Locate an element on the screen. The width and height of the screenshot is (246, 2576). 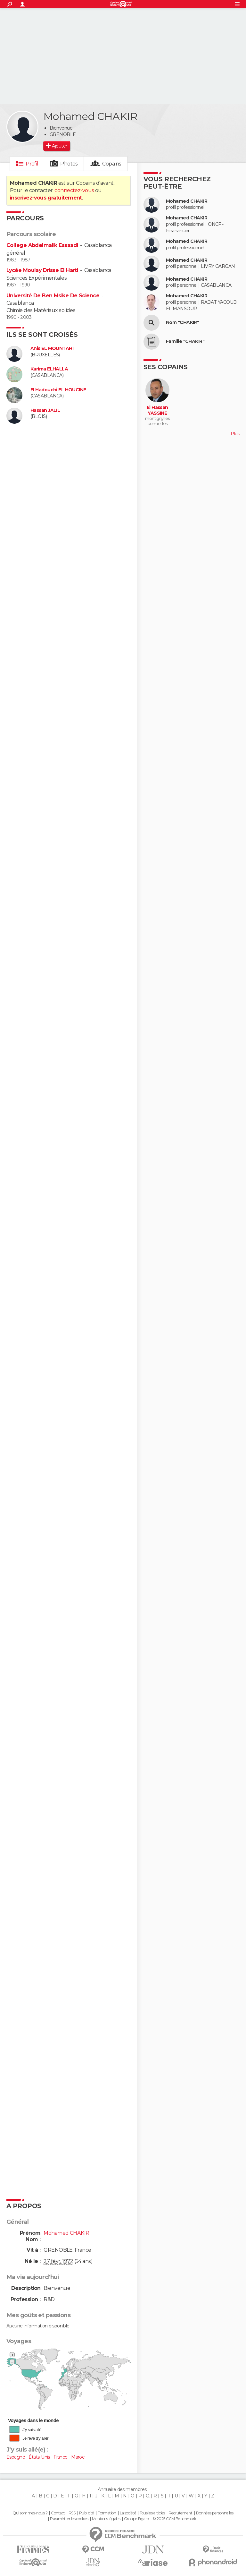
Famille "CHAKIR" is located at coordinates (185, 341).